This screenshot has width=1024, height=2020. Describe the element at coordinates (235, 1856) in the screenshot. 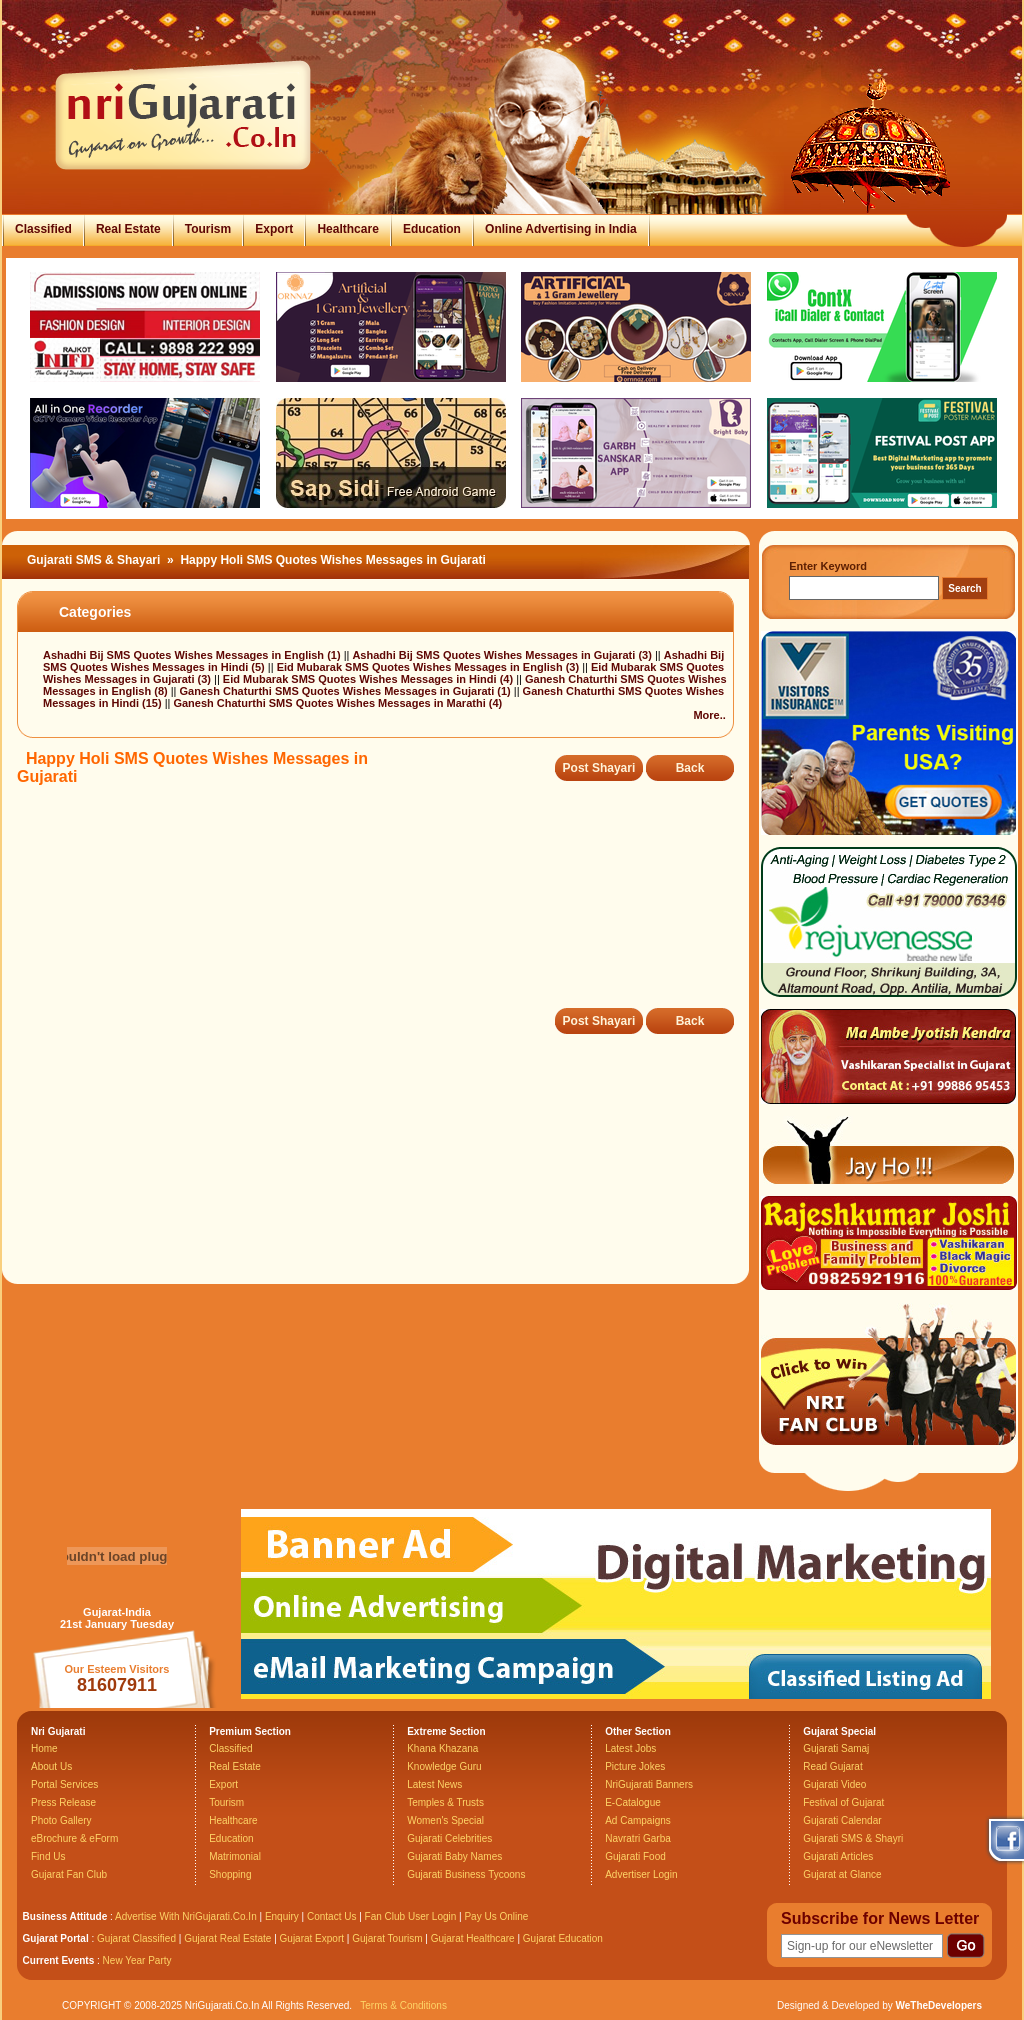

I see `Matrimonial` at that location.